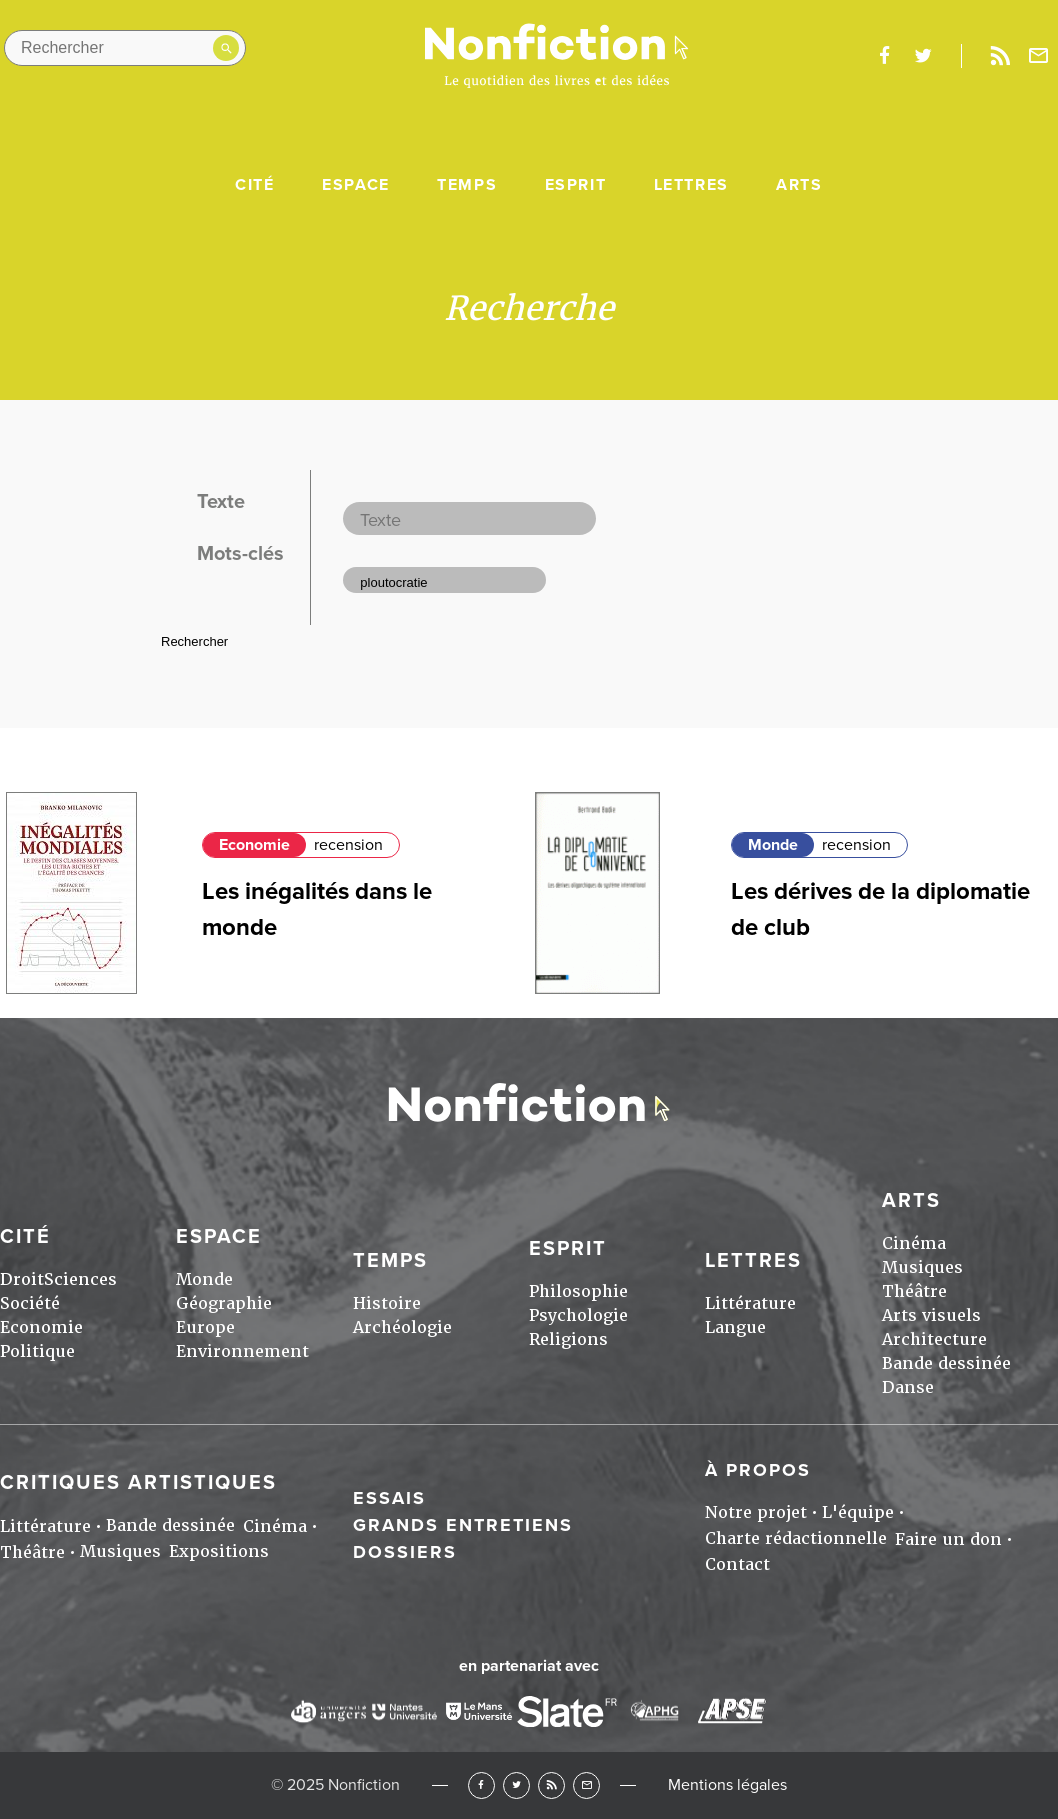 The width and height of the screenshot is (1058, 1819). Describe the element at coordinates (884, 56) in the screenshot. I see `facebook` at that location.